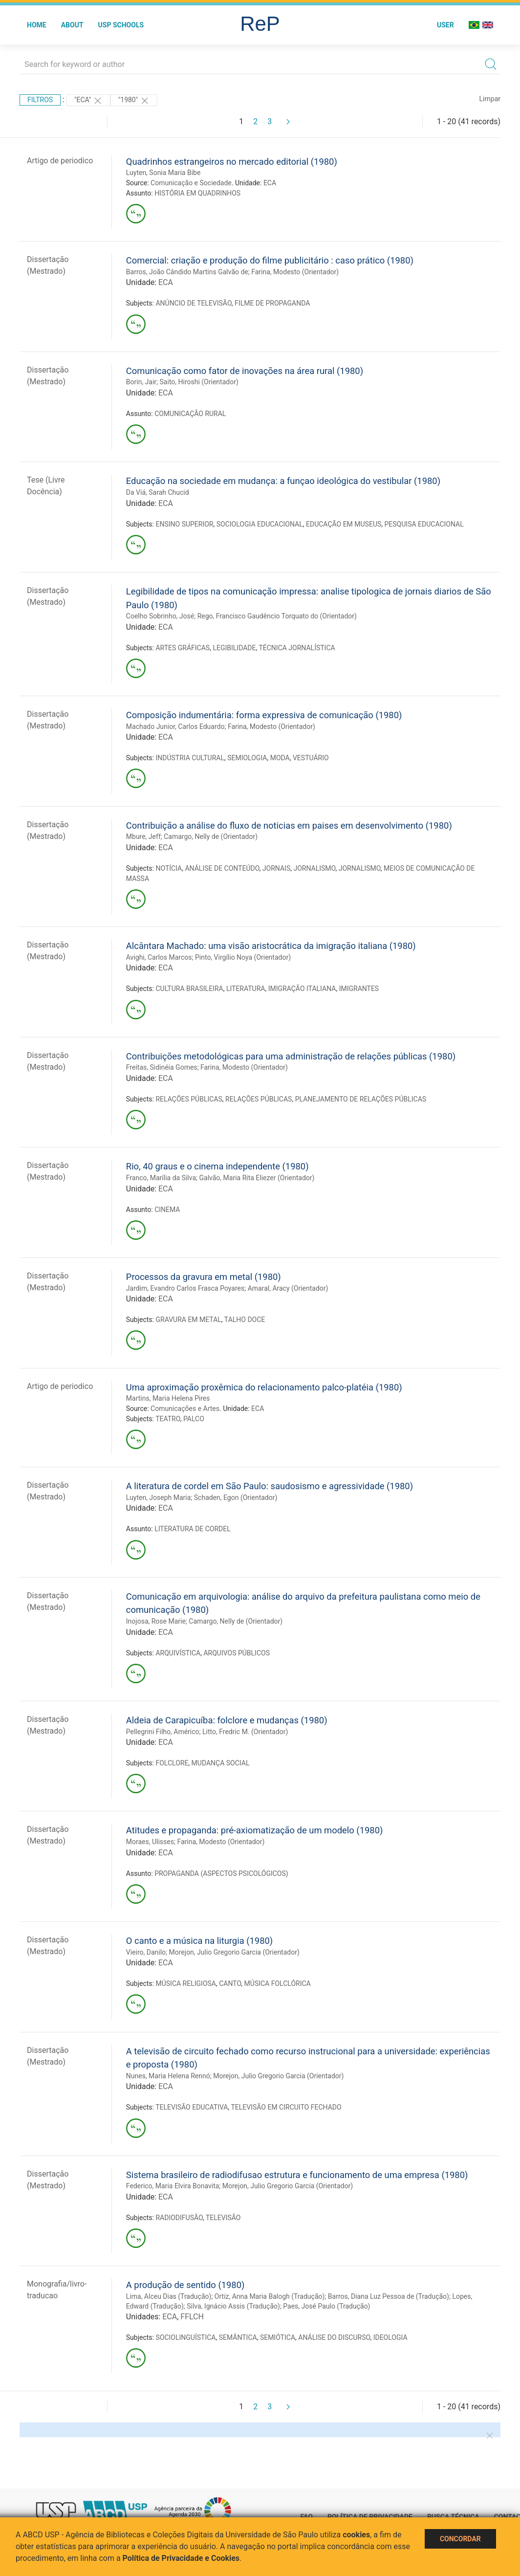 The image size is (520, 2576). What do you see at coordinates (244, 1319) in the screenshot?
I see `TALHO DOCE` at bounding box center [244, 1319].